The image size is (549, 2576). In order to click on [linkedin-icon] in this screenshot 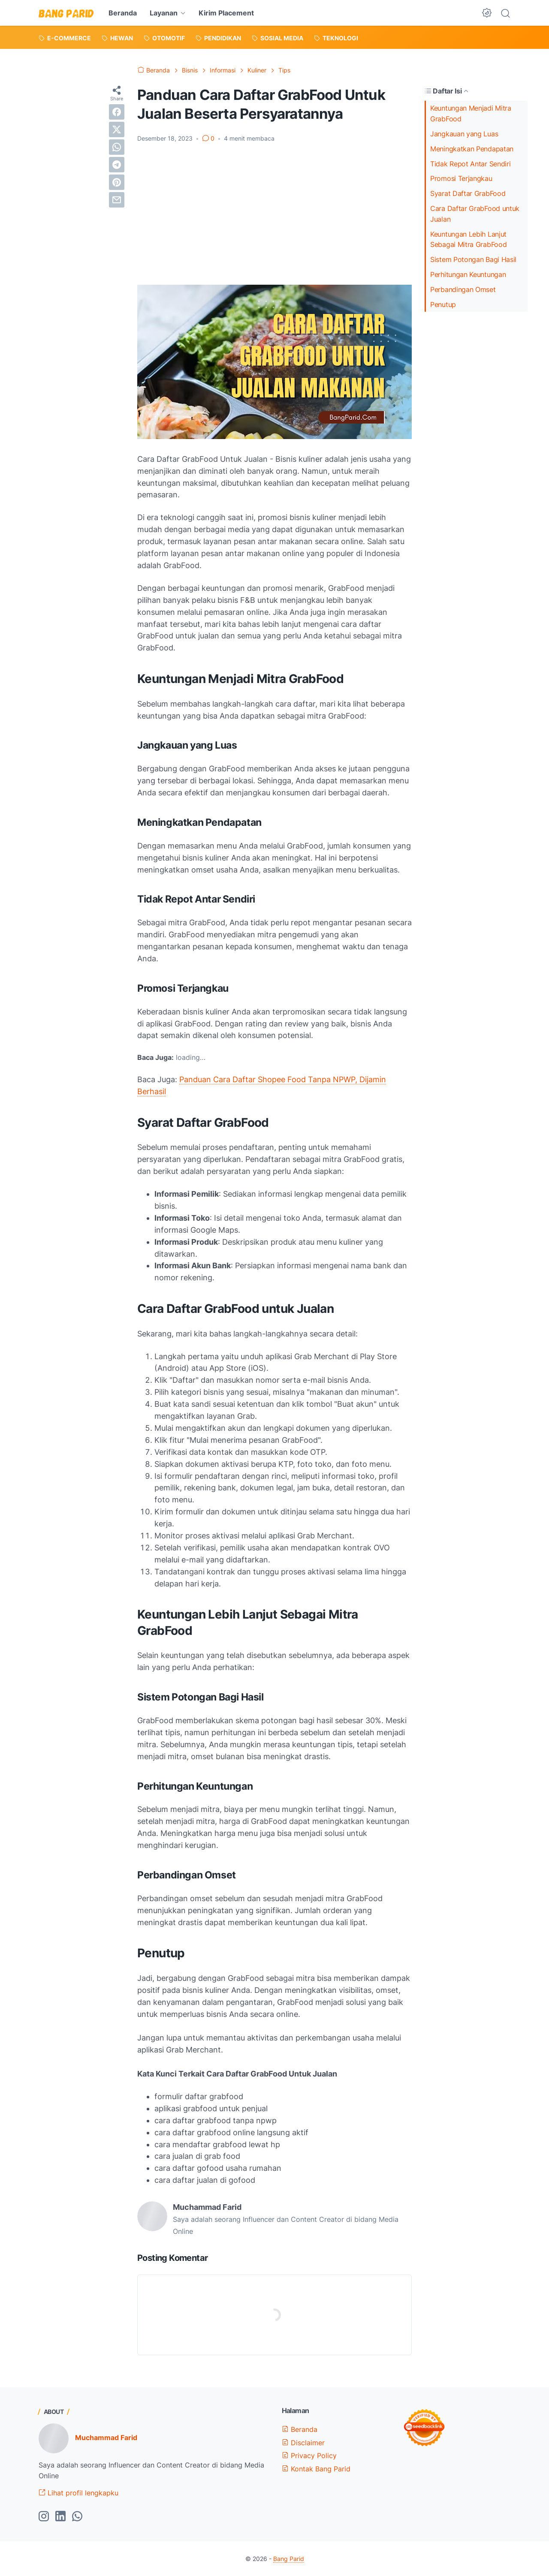, I will do `click(60, 2516)`.